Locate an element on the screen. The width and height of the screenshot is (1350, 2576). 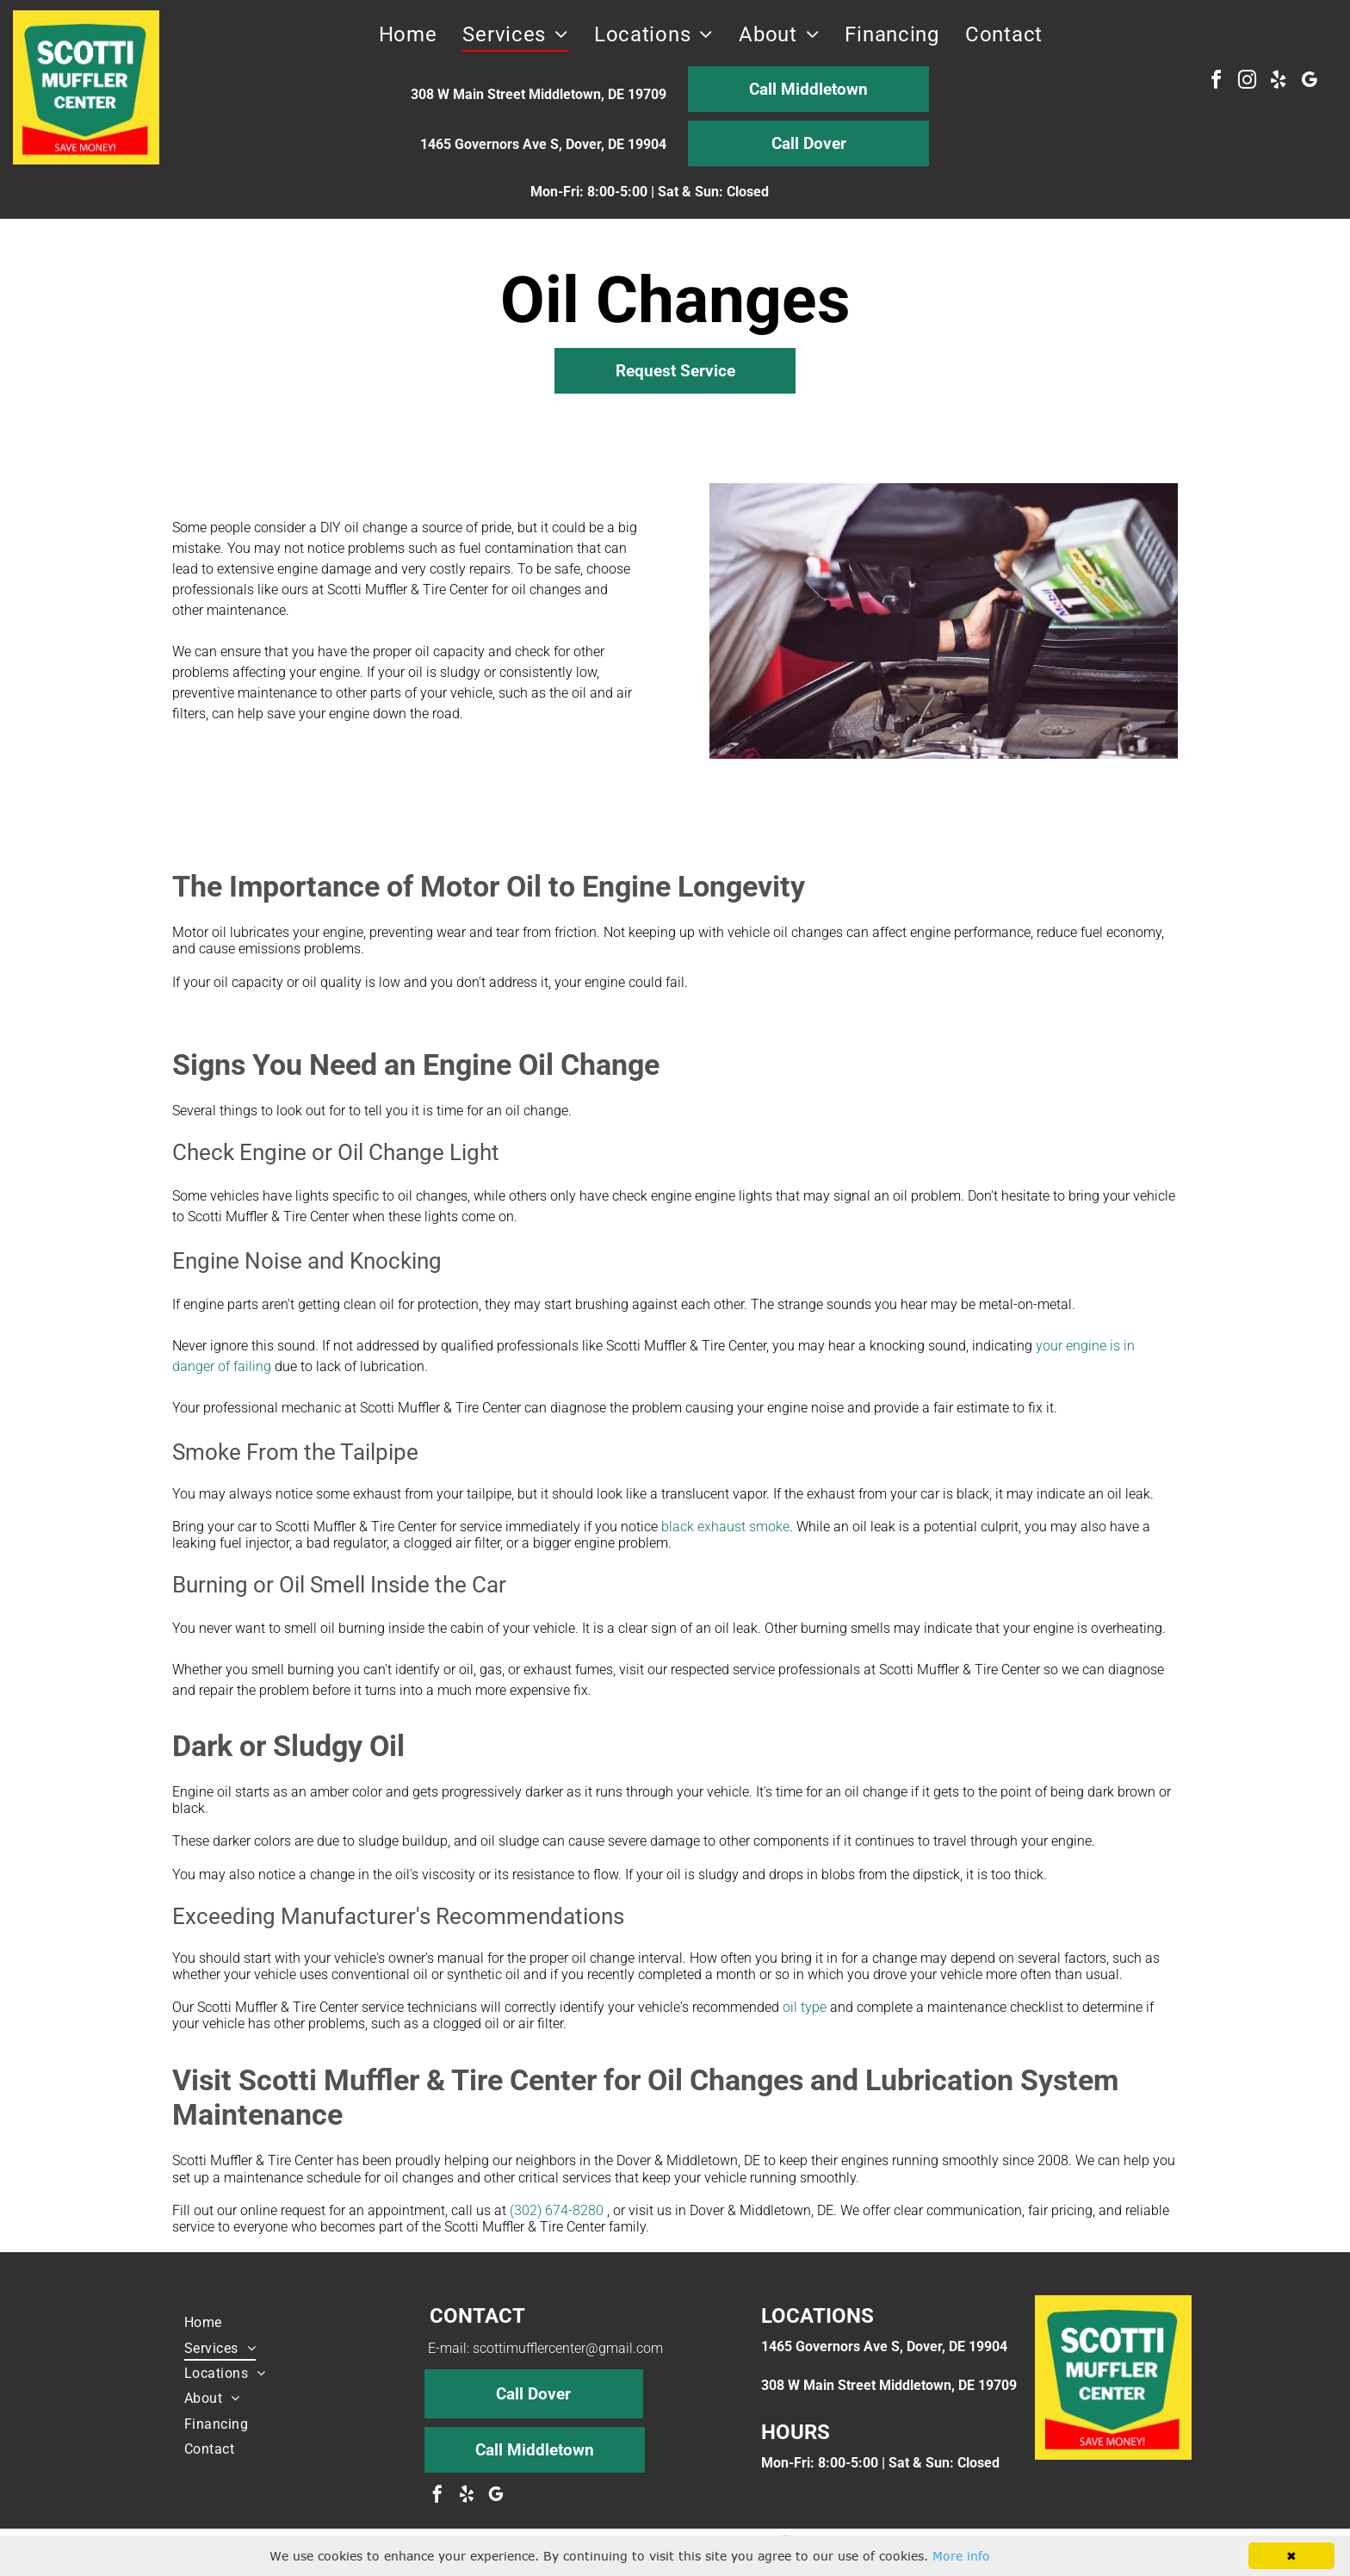
black exhaust smoke is located at coordinates (725, 1526).